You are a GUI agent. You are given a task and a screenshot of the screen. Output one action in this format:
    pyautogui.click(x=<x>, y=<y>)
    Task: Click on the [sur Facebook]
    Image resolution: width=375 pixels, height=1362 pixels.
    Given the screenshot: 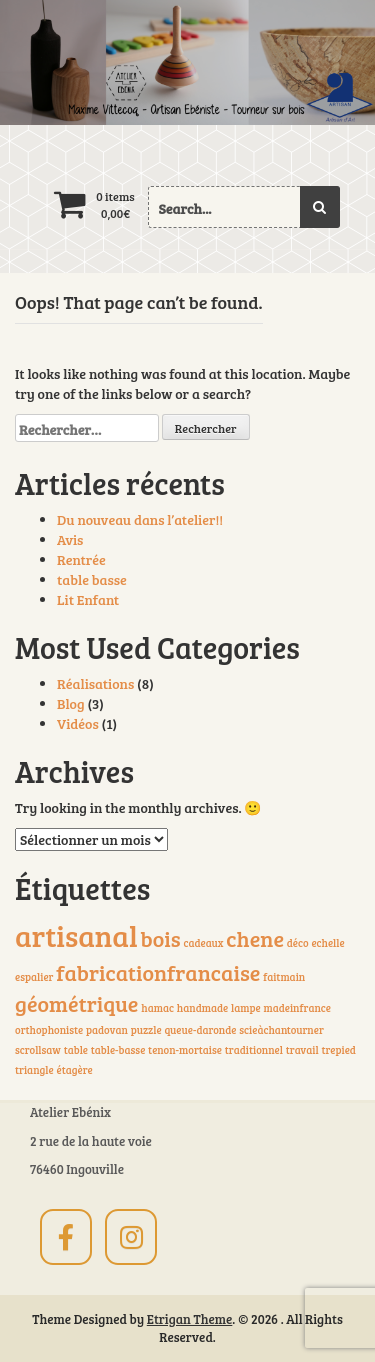 What is the action you would take?
    pyautogui.click(x=66, y=1237)
    